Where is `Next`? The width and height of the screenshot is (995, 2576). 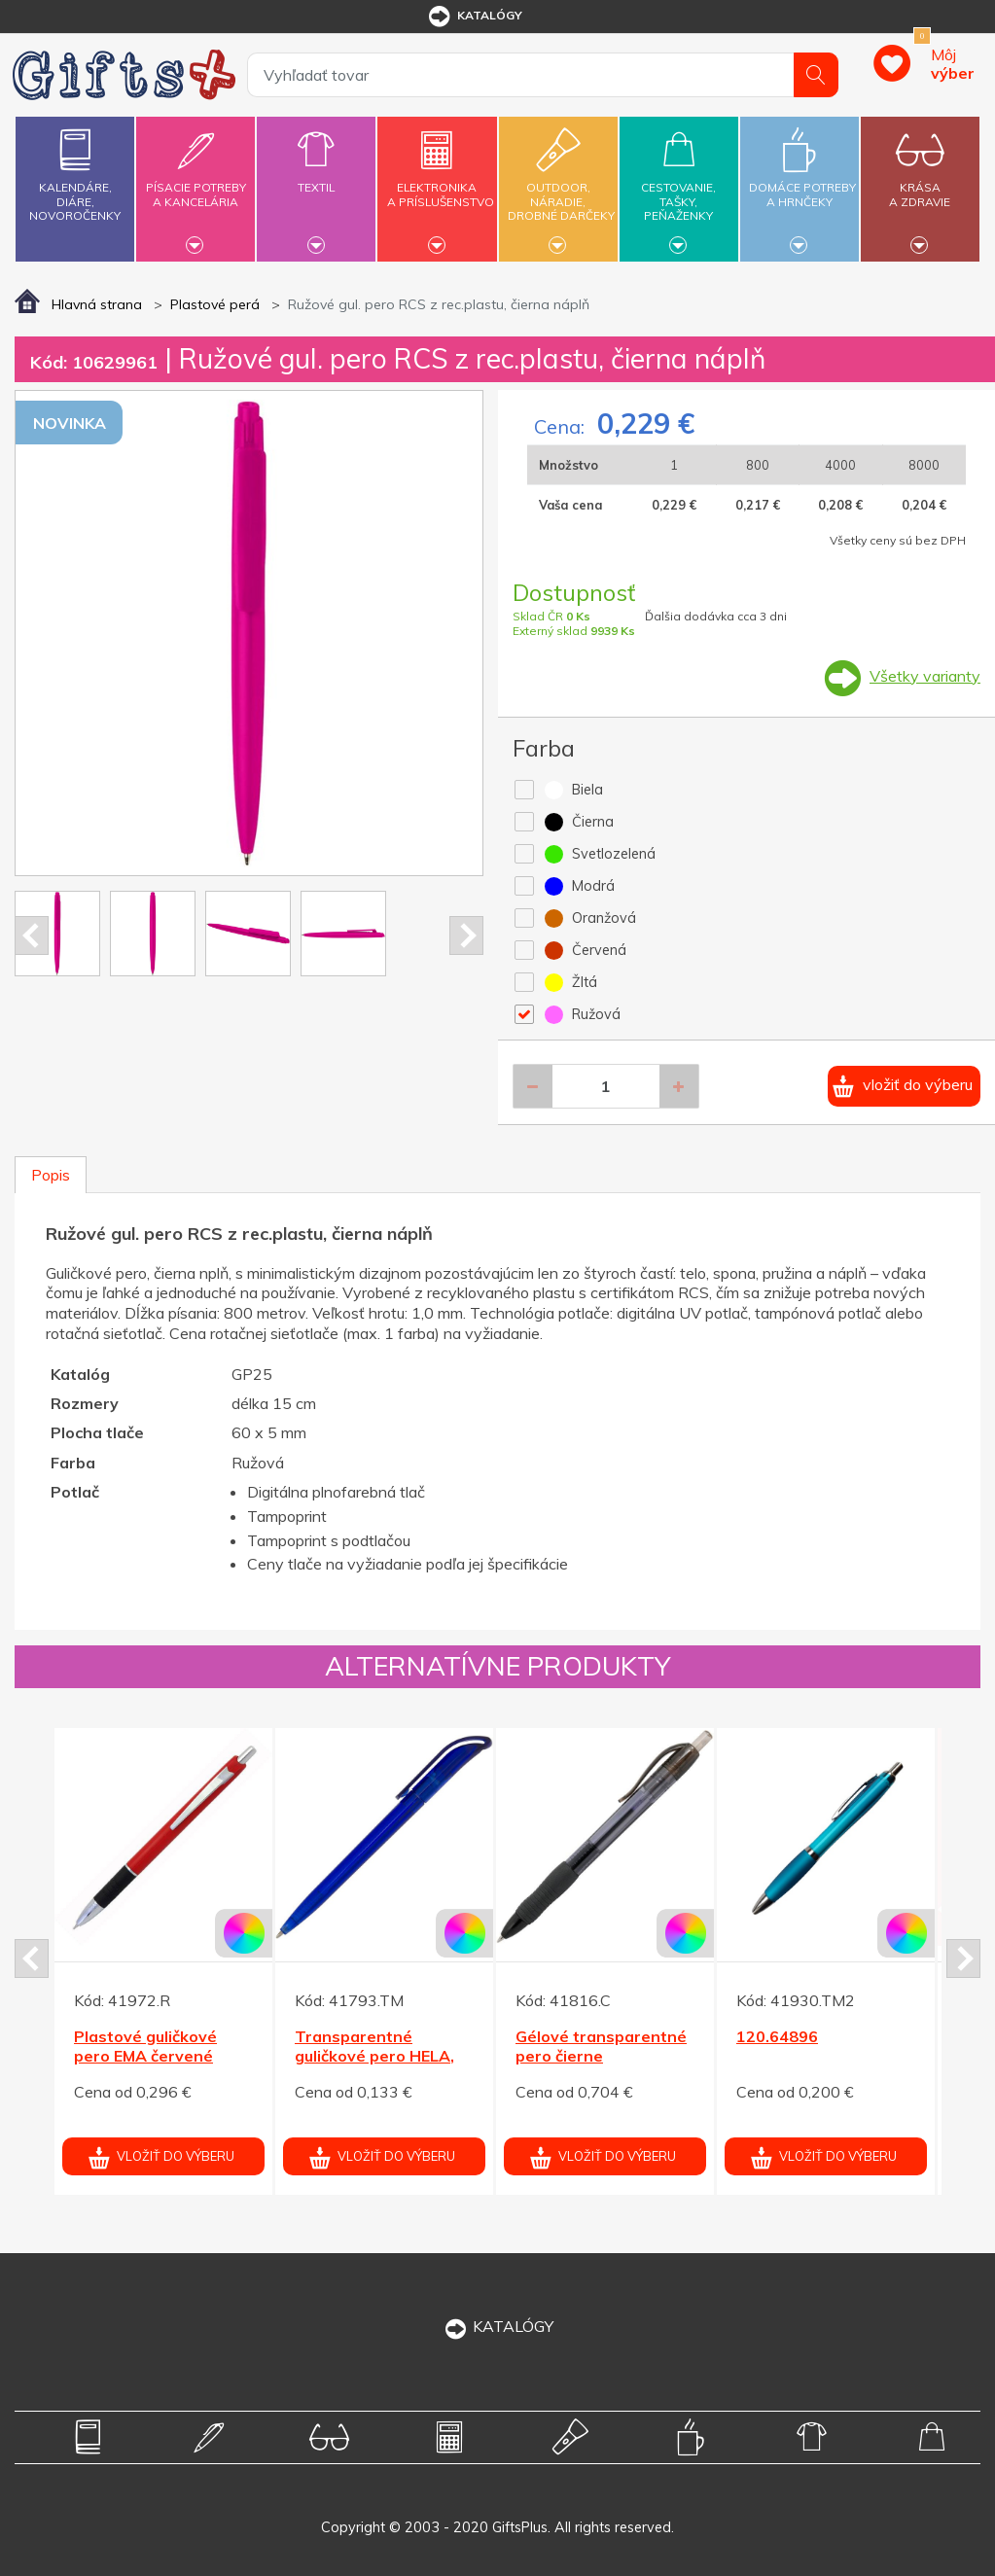 Next is located at coordinates (466, 935).